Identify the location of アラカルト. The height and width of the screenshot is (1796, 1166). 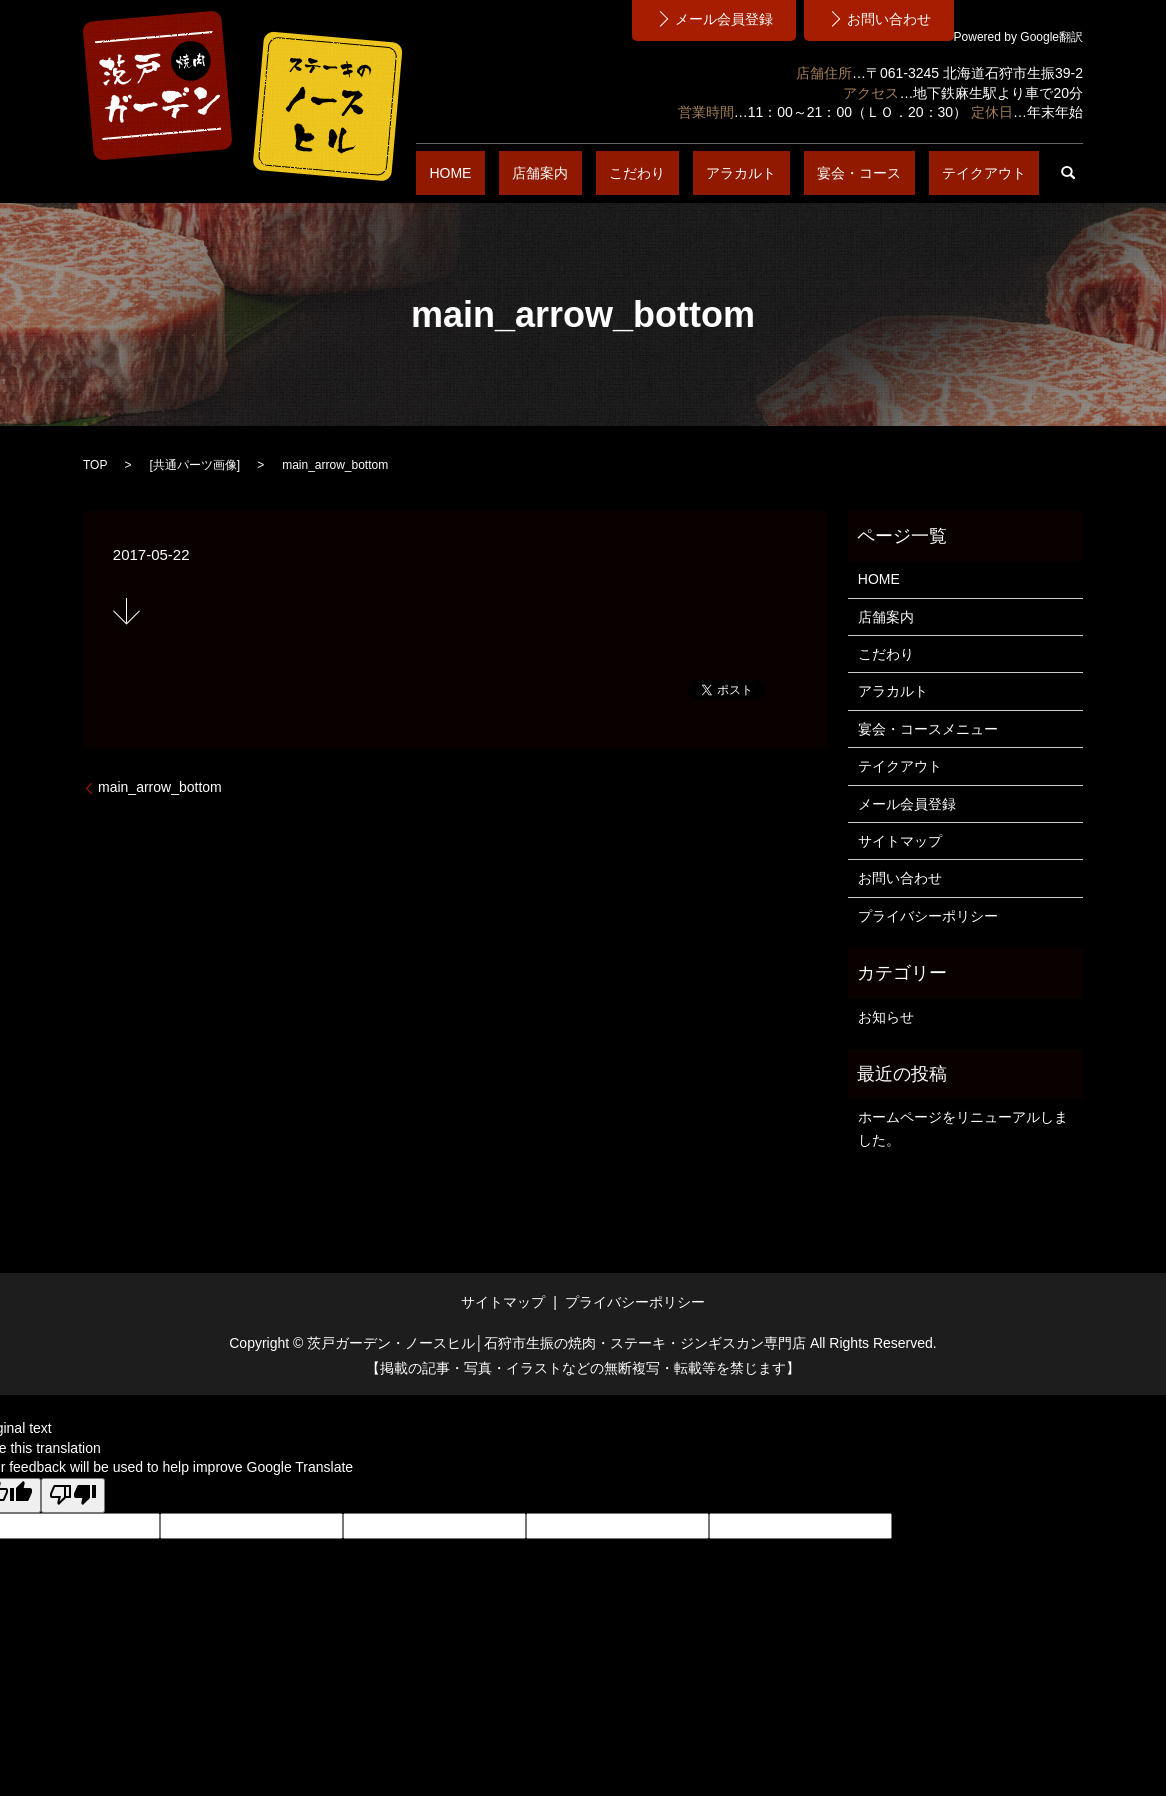
(808, 173).